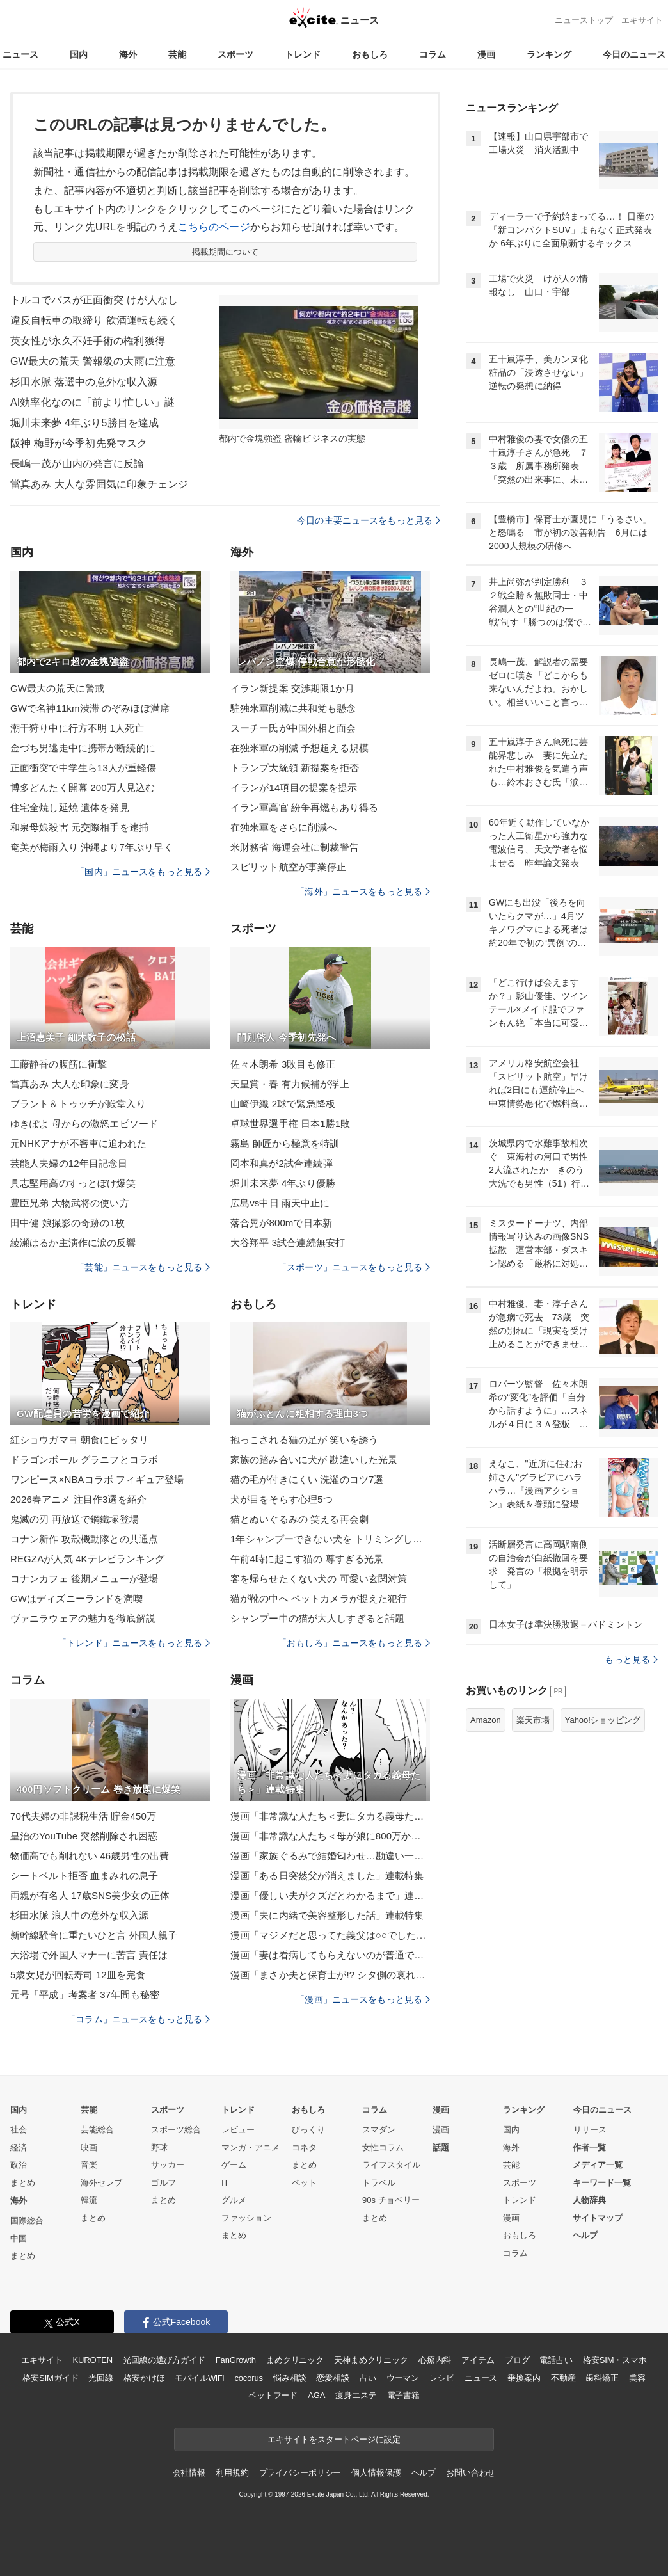 The width and height of the screenshot is (668, 2576). Describe the element at coordinates (83, 1835) in the screenshot. I see `皇治のYouTube 突然削除され困惑` at that location.